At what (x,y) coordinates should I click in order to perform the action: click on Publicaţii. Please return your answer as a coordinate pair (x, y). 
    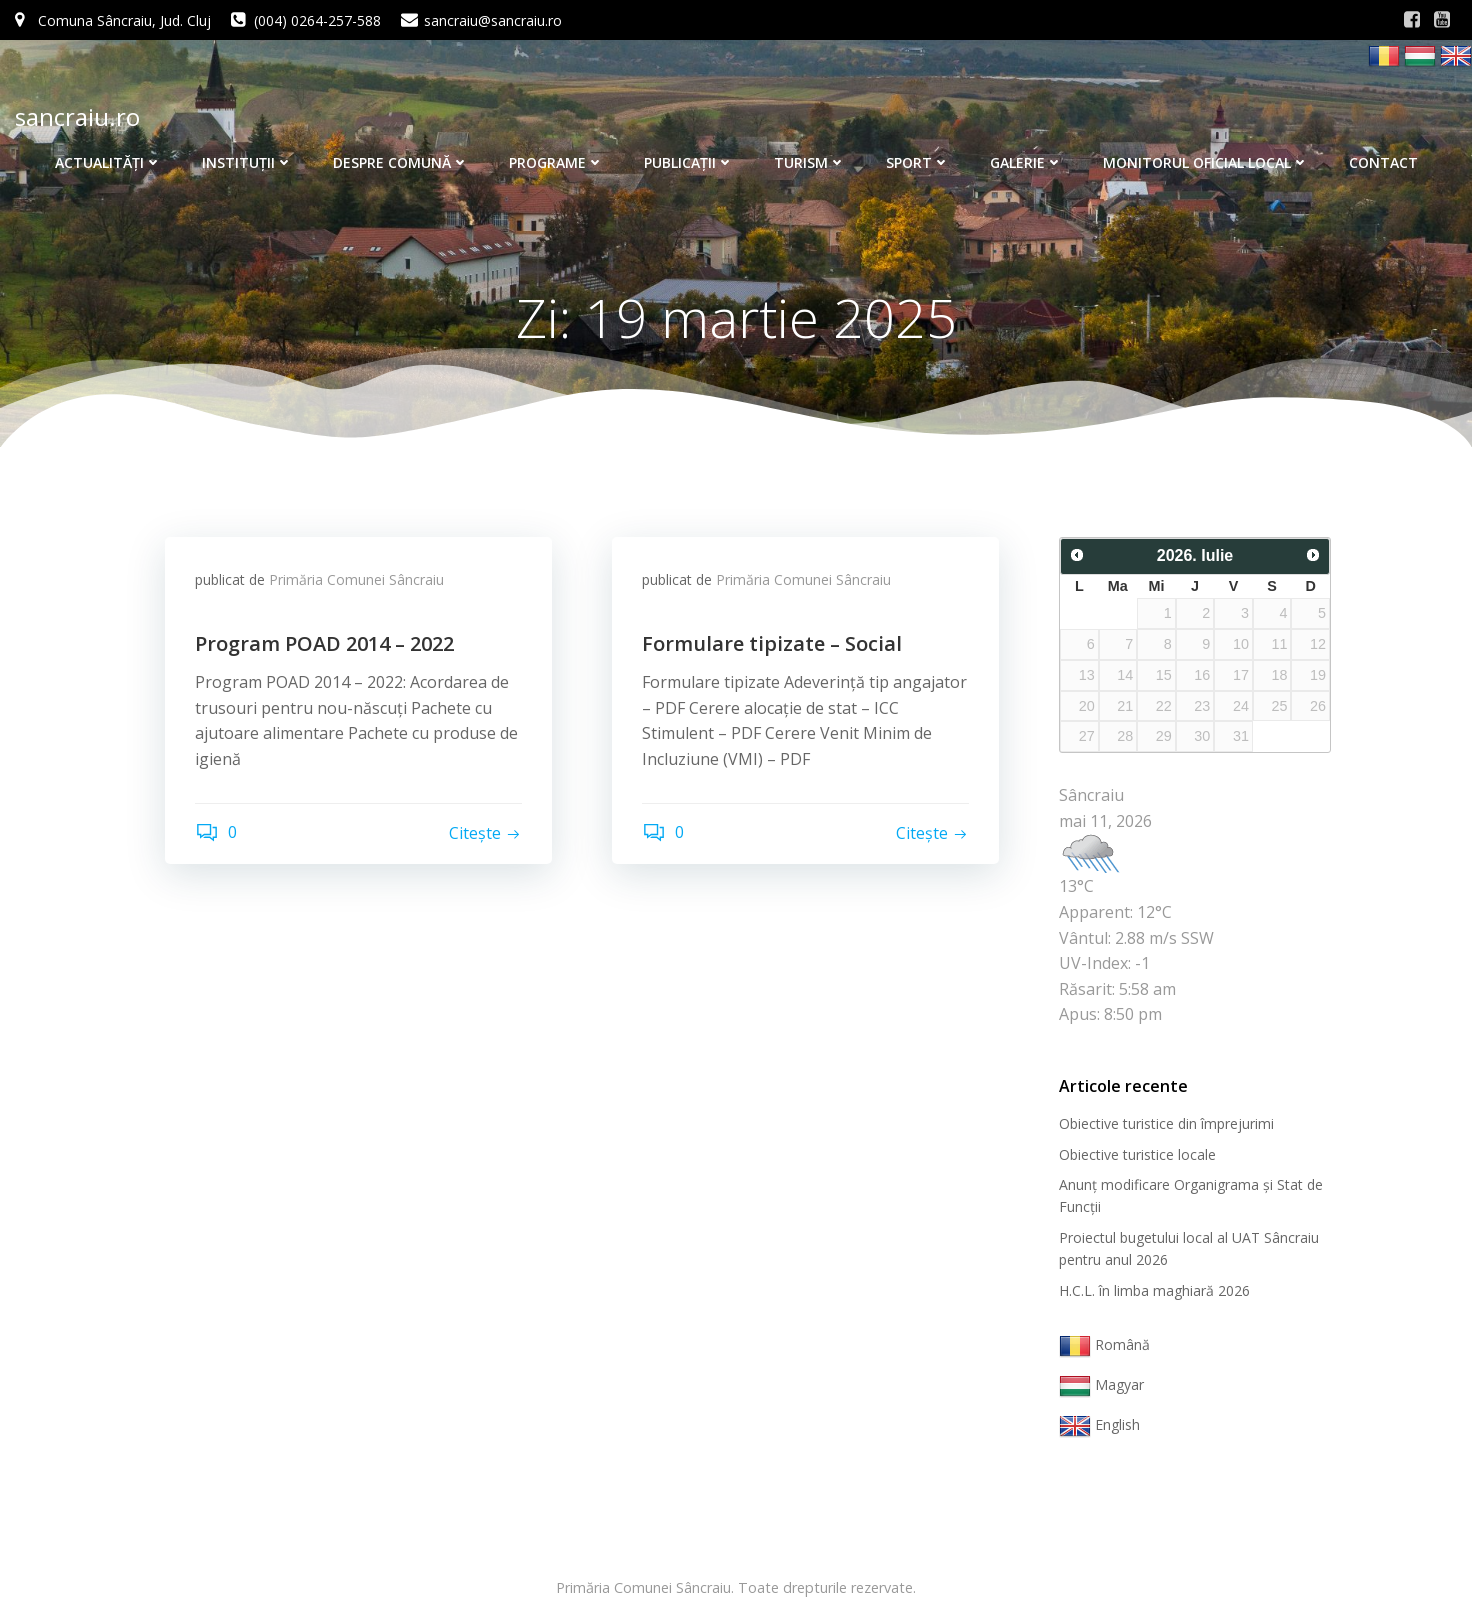
    Looking at the image, I should click on (689, 162).